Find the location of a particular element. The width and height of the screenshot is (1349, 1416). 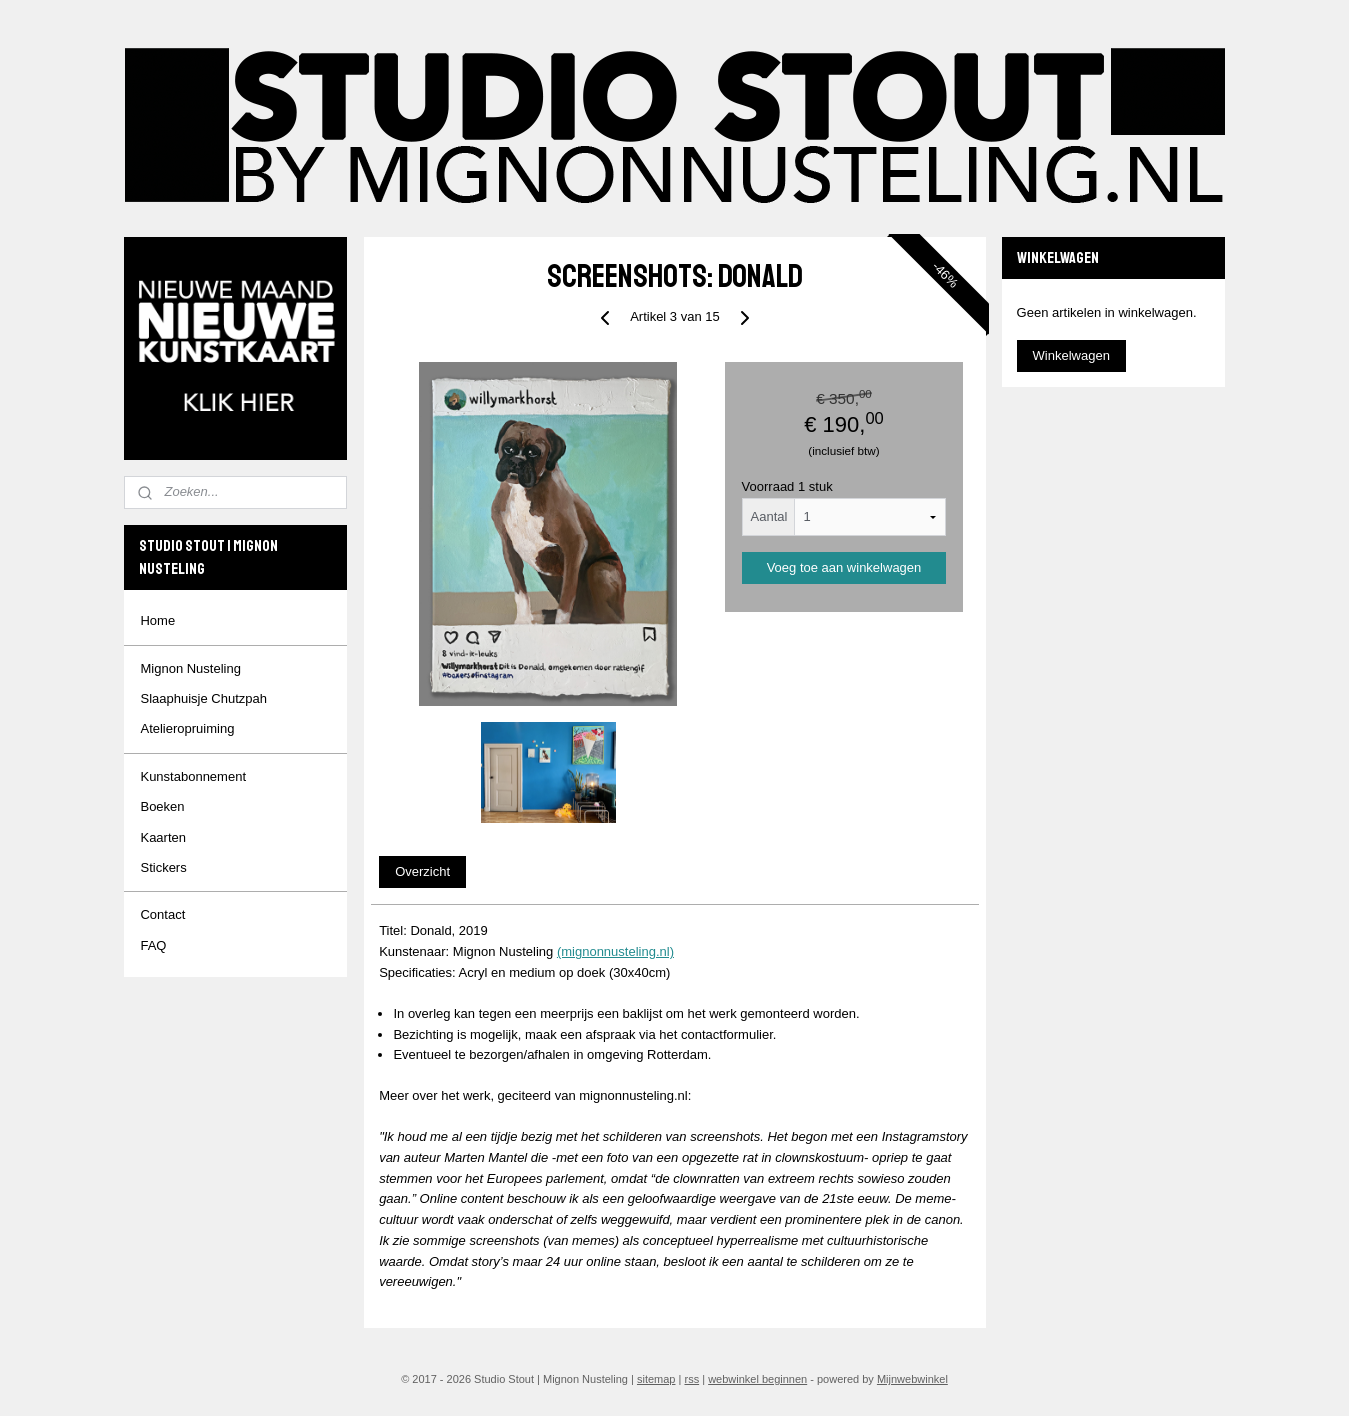

sitemap is located at coordinates (656, 1379).